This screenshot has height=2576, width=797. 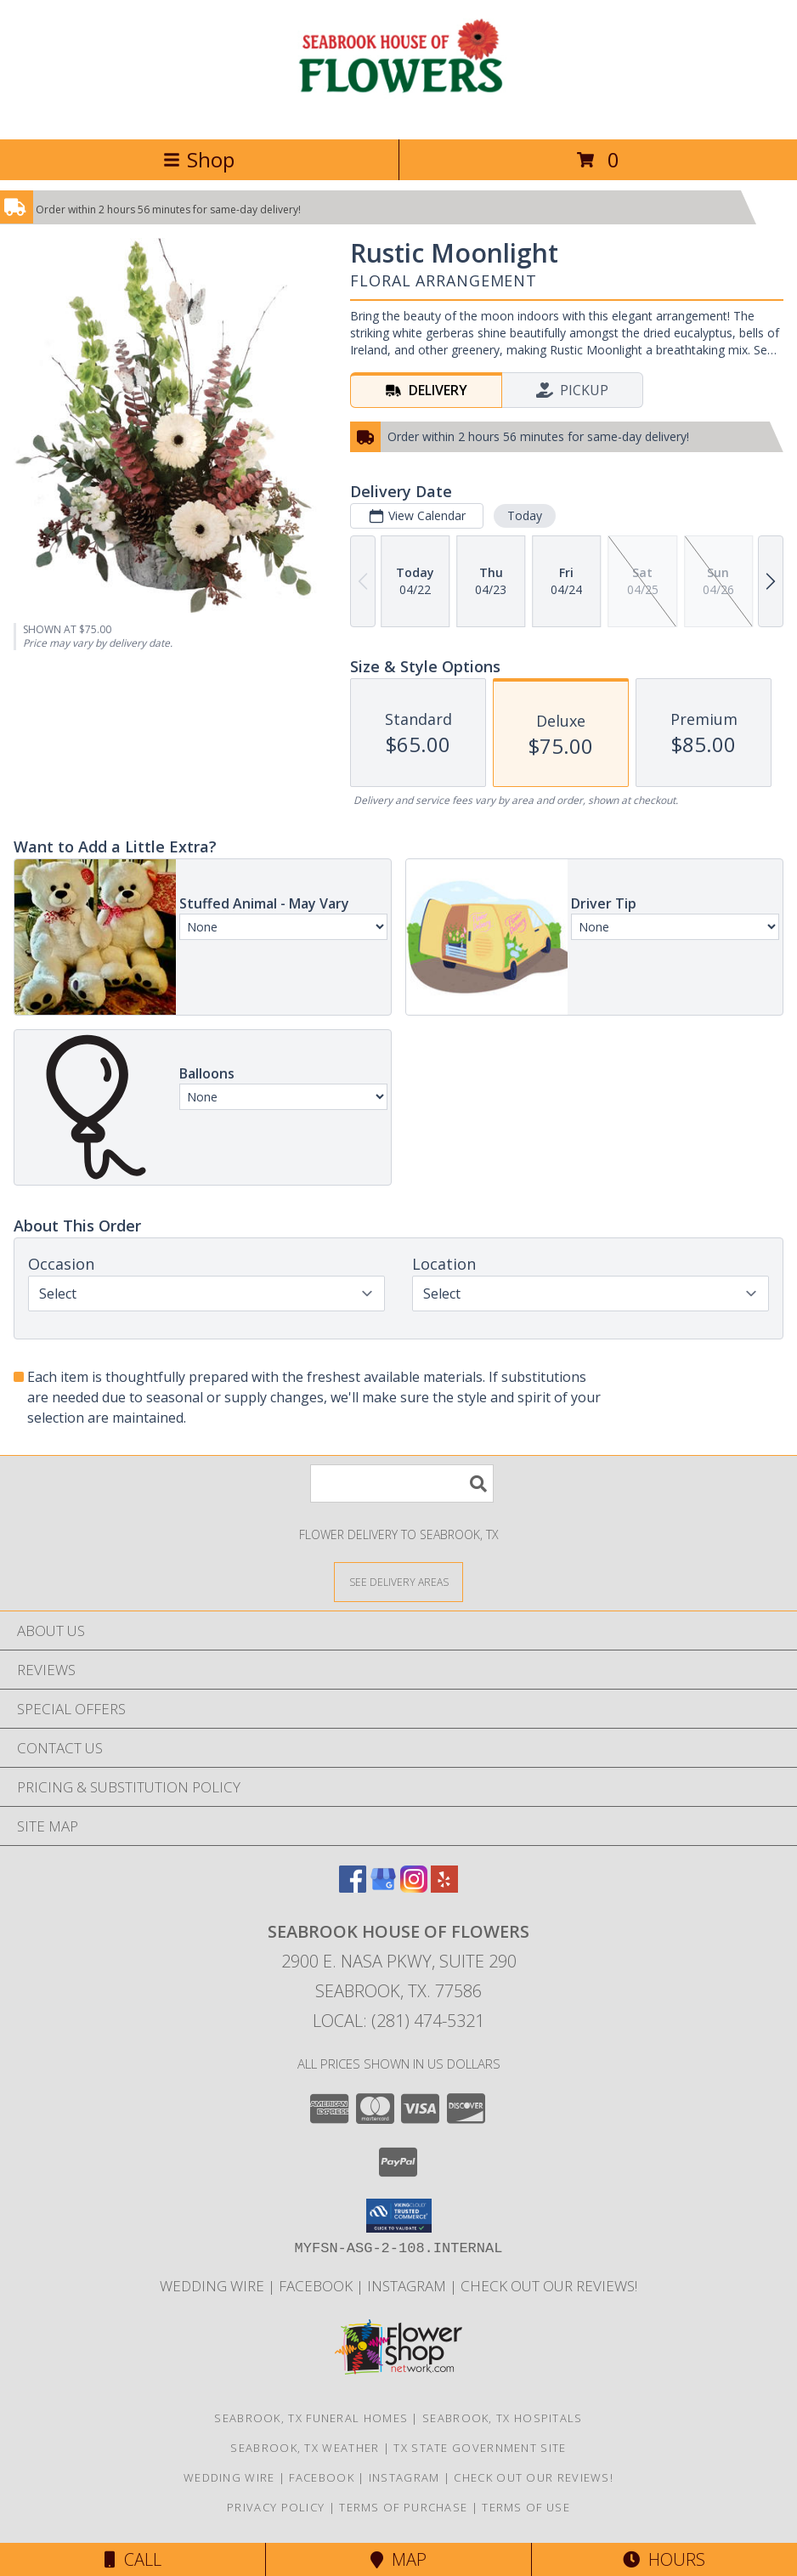 What do you see at coordinates (317, 2286) in the screenshot?
I see `Facebook [See our blogs/updates to stay connected! in a new window]` at bounding box center [317, 2286].